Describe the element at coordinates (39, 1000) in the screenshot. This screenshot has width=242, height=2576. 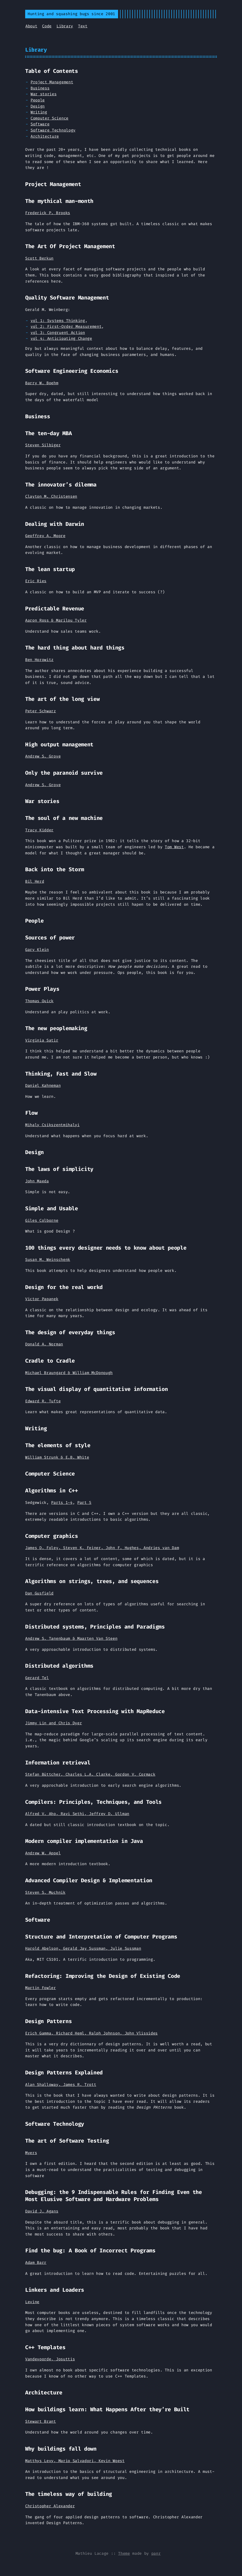
I see `Thomas Quick` at that location.